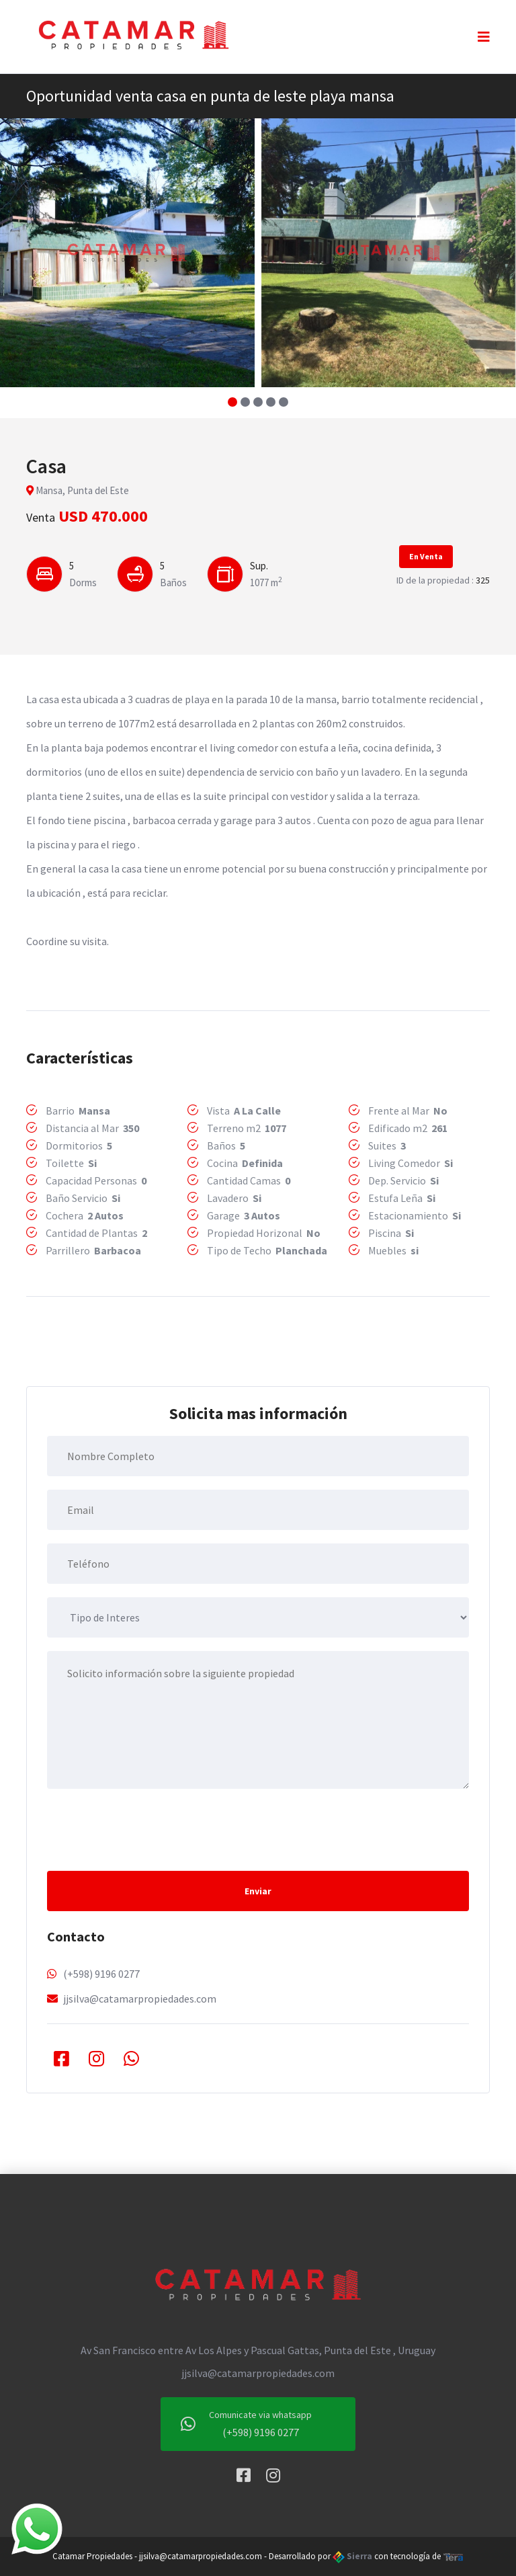 The image size is (516, 2576). I want to click on jjsilva@catamarpropiedades.com, so click(139, 1998).